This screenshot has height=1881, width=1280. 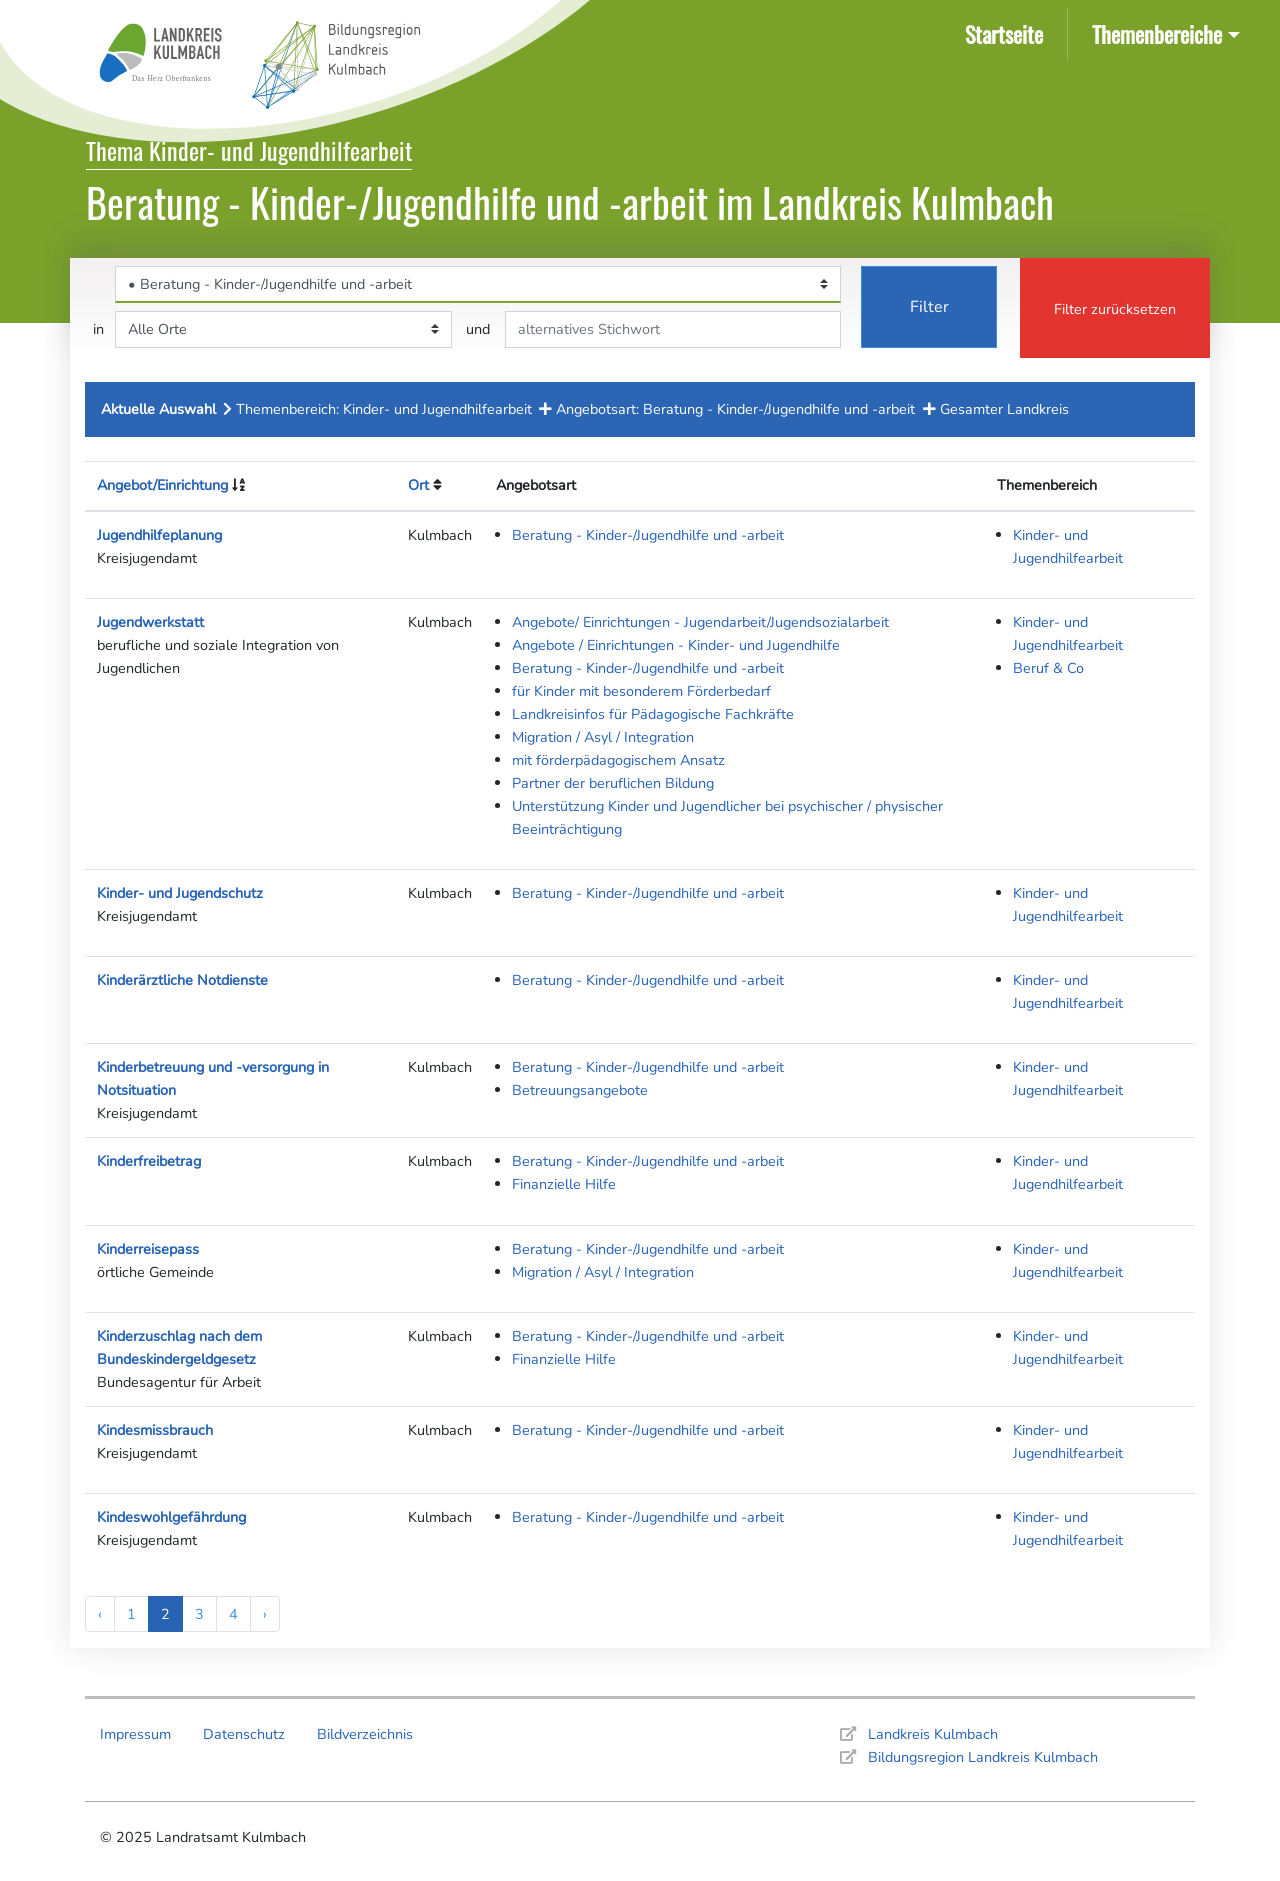 I want to click on Bildungsregion Landkreis Kulmbach, so click(x=983, y=1757).